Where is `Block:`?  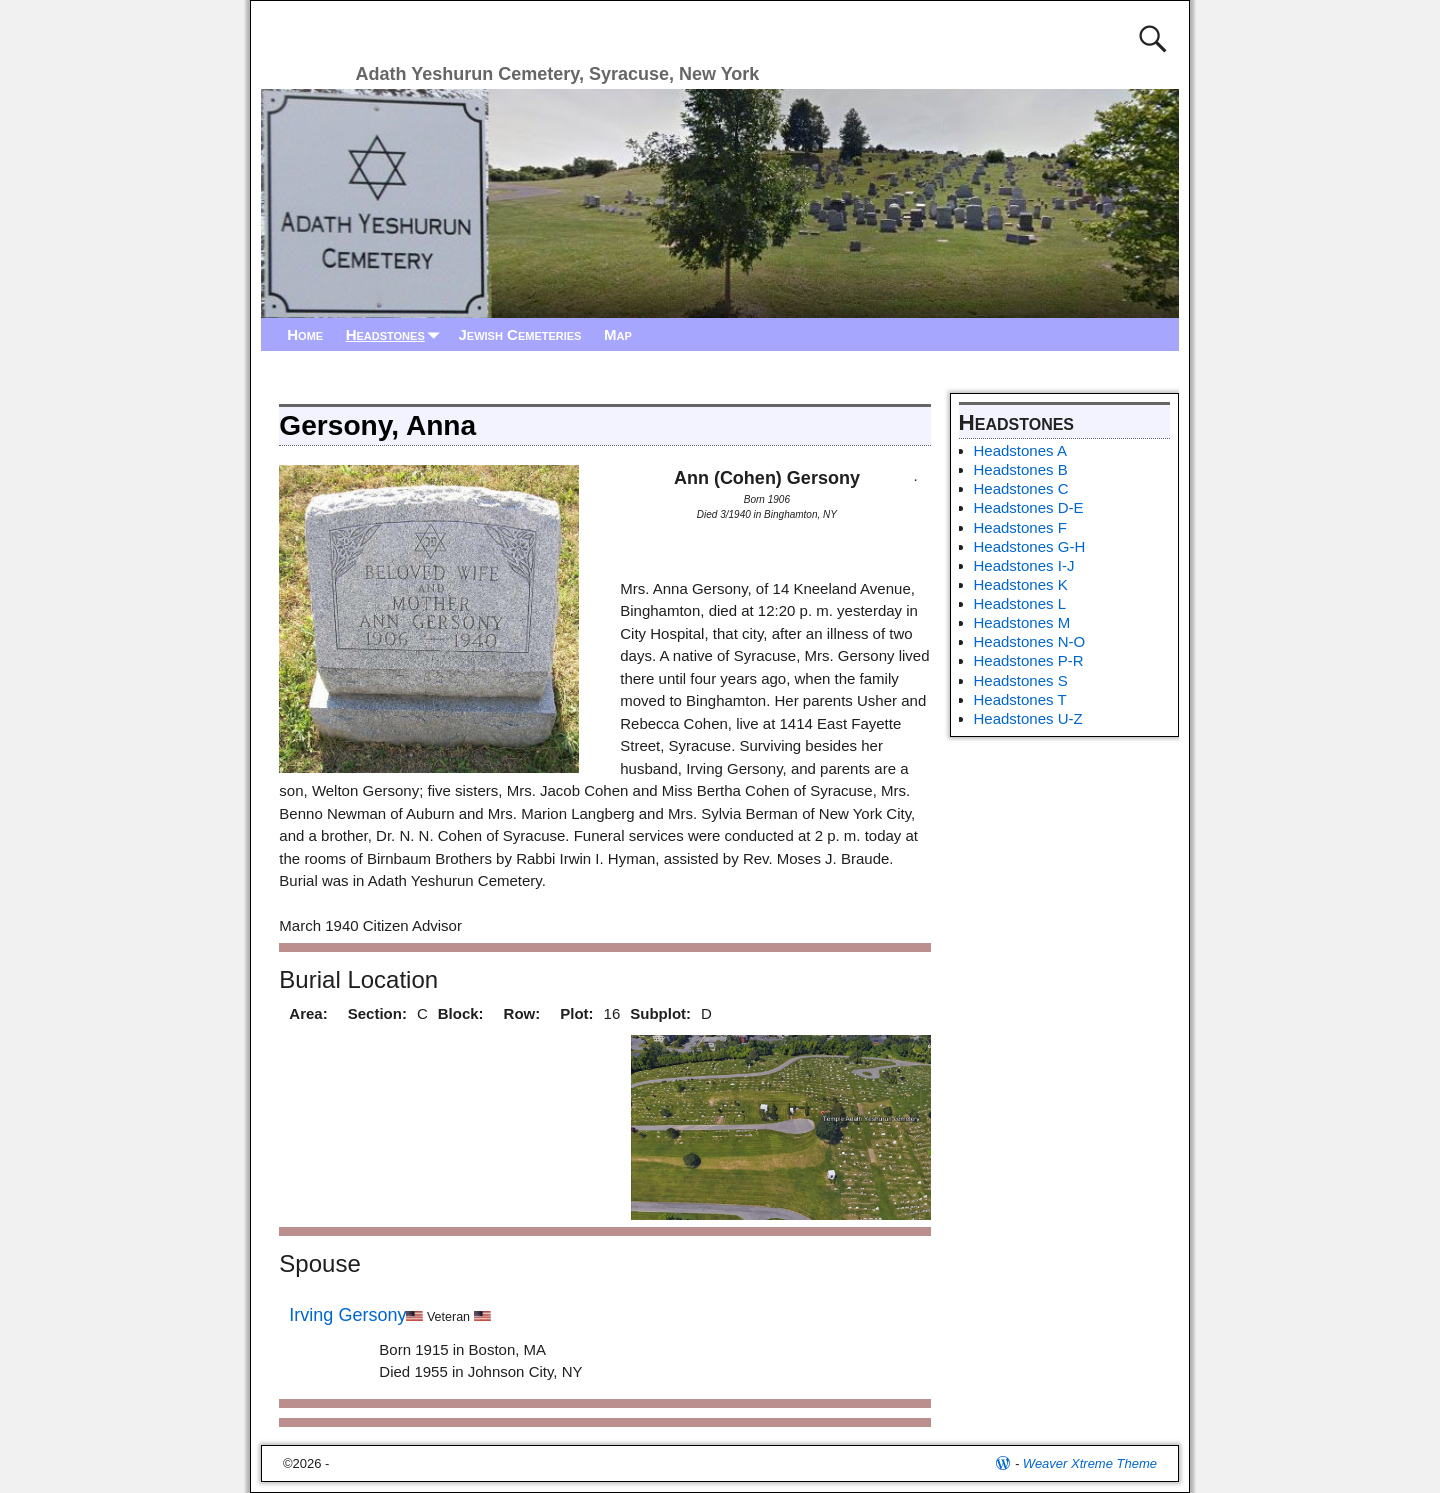
Block: is located at coordinates (461, 1013).